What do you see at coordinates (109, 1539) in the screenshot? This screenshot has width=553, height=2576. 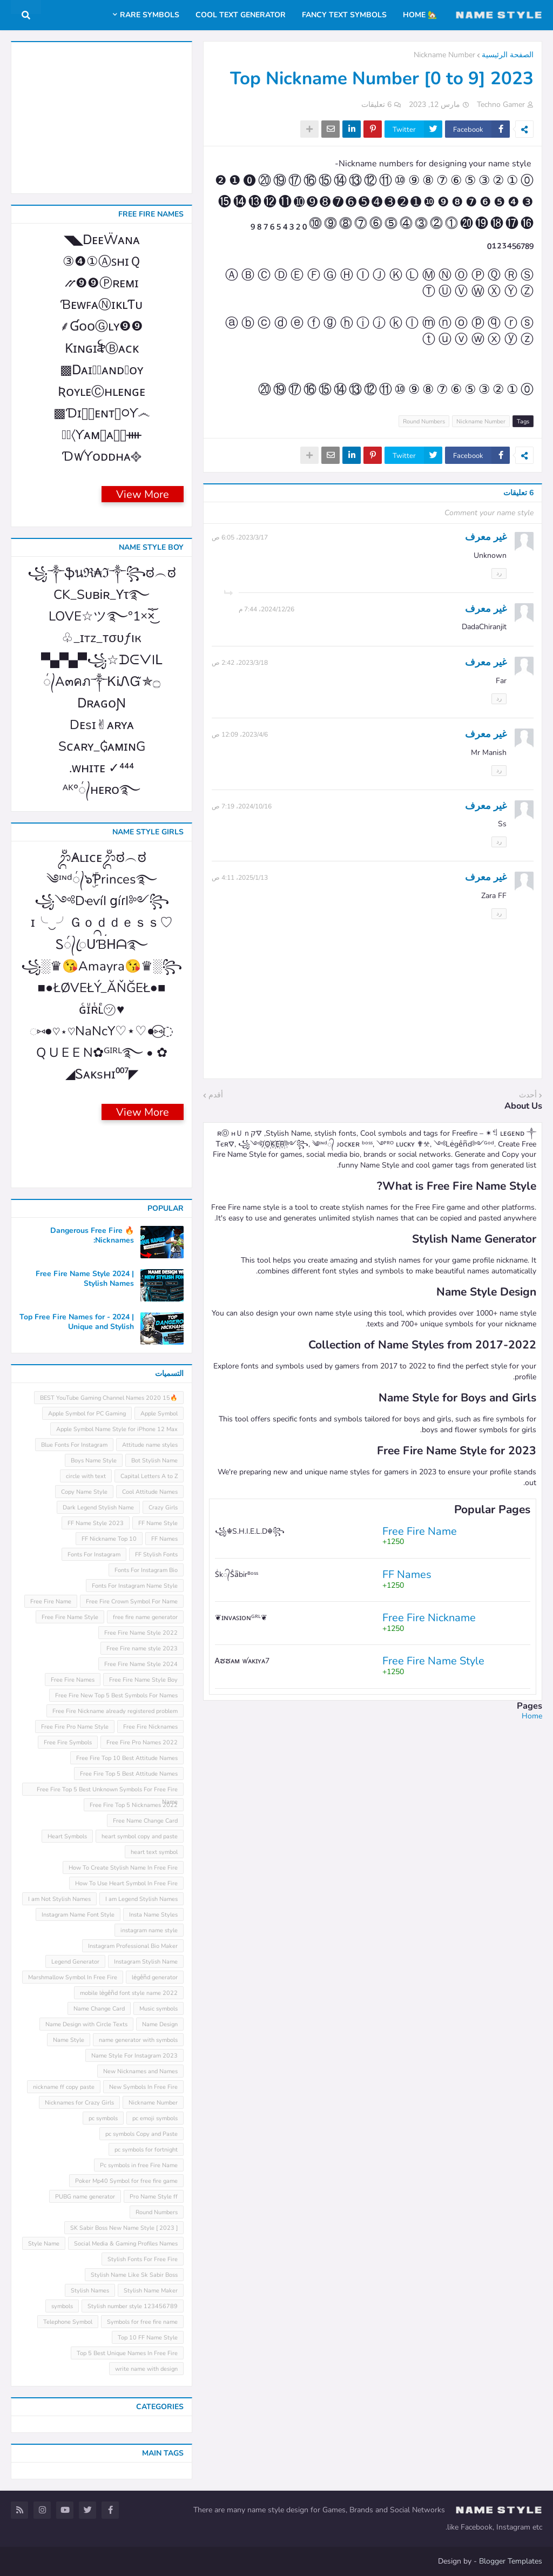 I see `FF Nickname Top 10` at bounding box center [109, 1539].